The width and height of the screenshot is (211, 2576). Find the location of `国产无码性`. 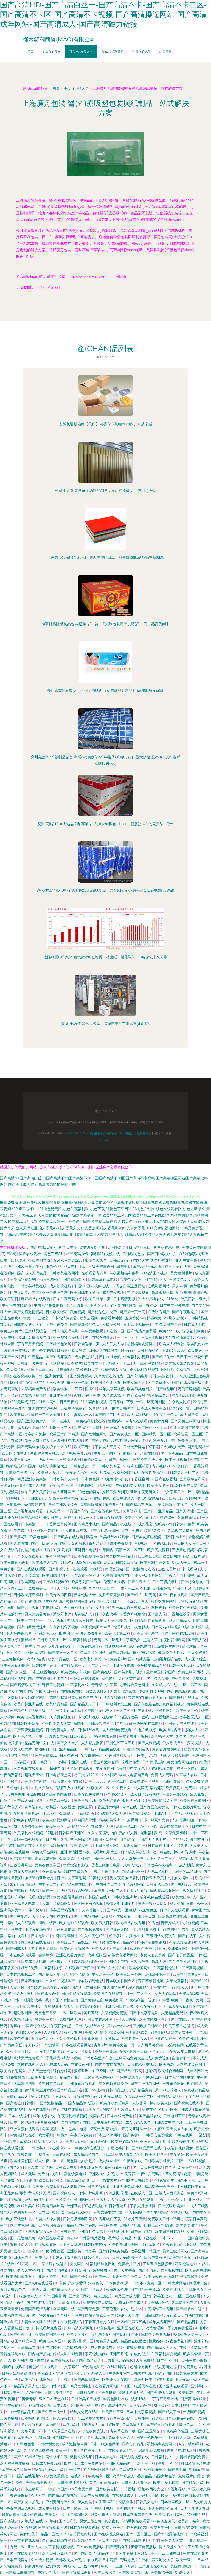

国产无码性 is located at coordinates (185, 1511).